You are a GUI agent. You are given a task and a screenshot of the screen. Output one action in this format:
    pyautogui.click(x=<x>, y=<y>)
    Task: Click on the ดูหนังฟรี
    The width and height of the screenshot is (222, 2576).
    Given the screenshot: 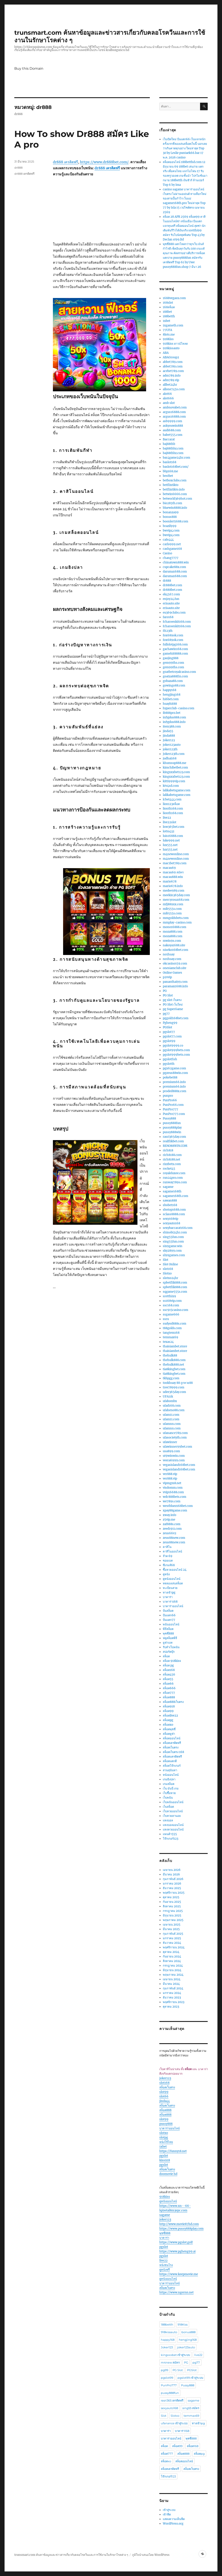 What is the action you would take?
    pyautogui.click(x=164, y=2269)
    